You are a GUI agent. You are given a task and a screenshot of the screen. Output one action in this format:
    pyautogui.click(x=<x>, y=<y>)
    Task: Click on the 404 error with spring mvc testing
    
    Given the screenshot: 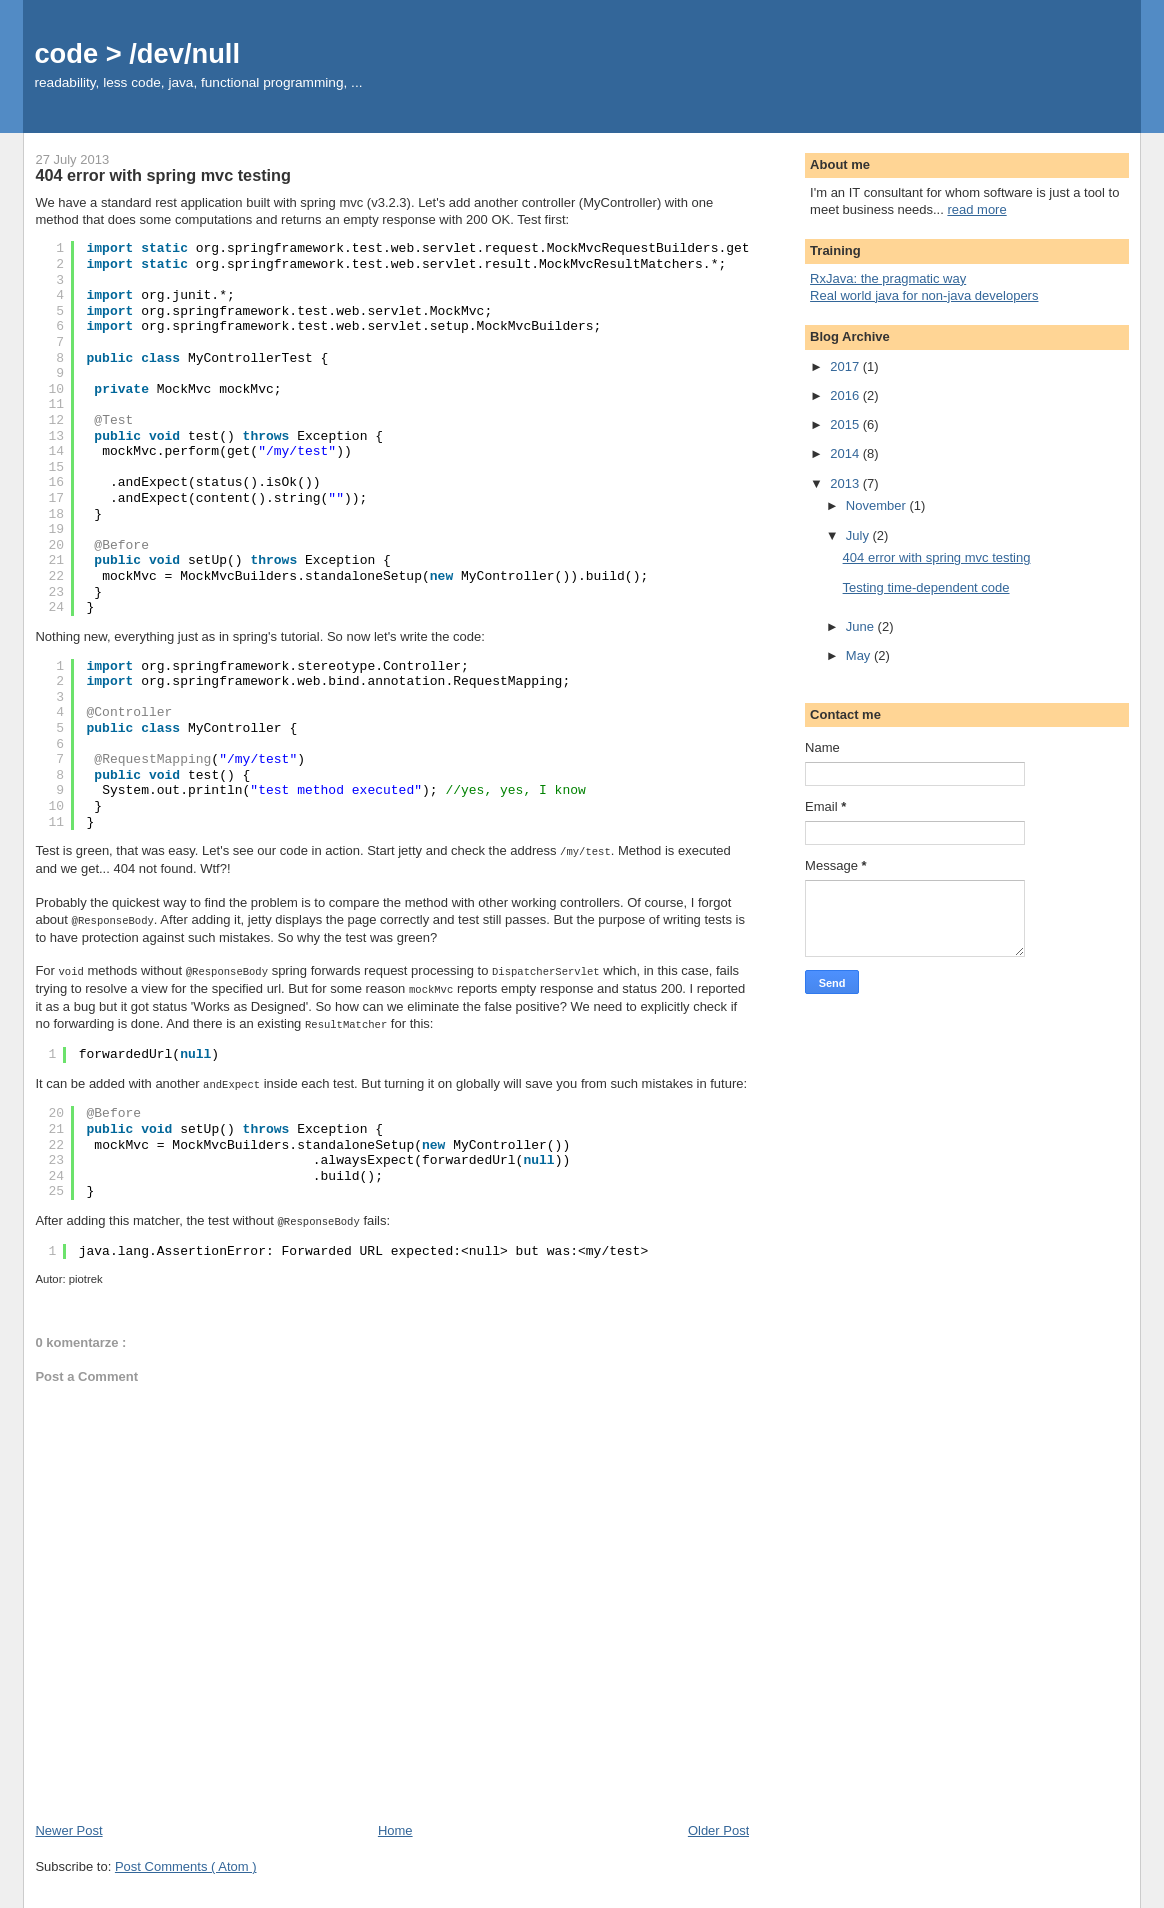 What is the action you would take?
    pyautogui.click(x=937, y=557)
    